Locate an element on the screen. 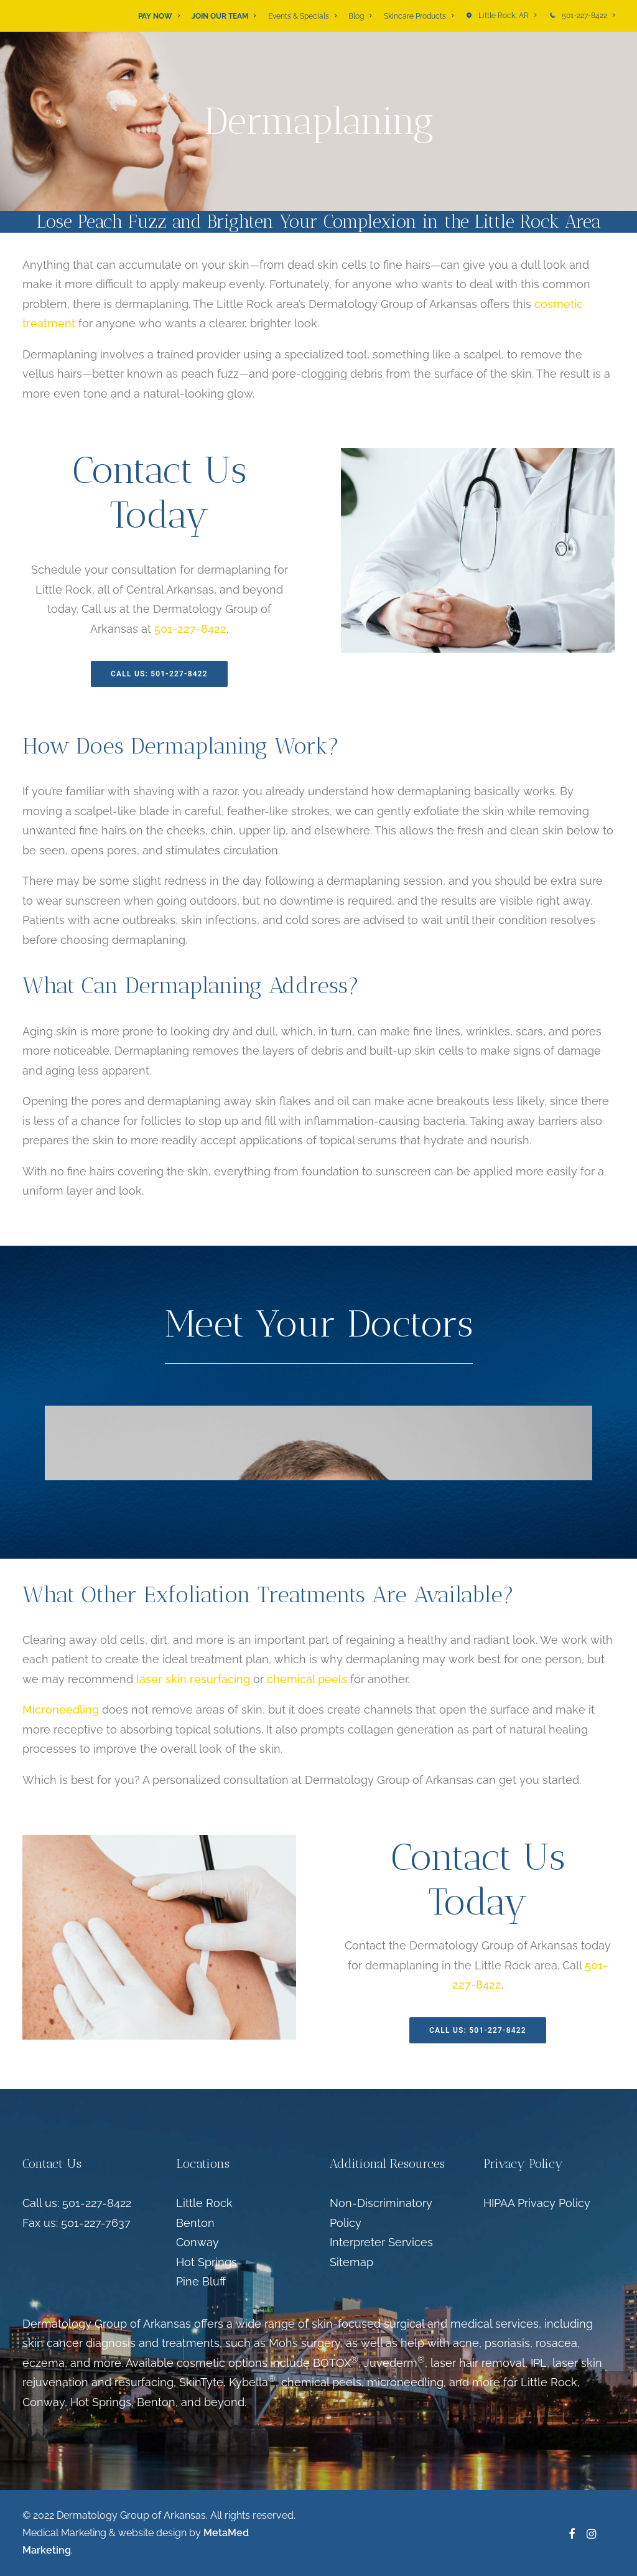 The height and width of the screenshot is (2576, 637). 501-227-8422 is located at coordinates (588, 15).